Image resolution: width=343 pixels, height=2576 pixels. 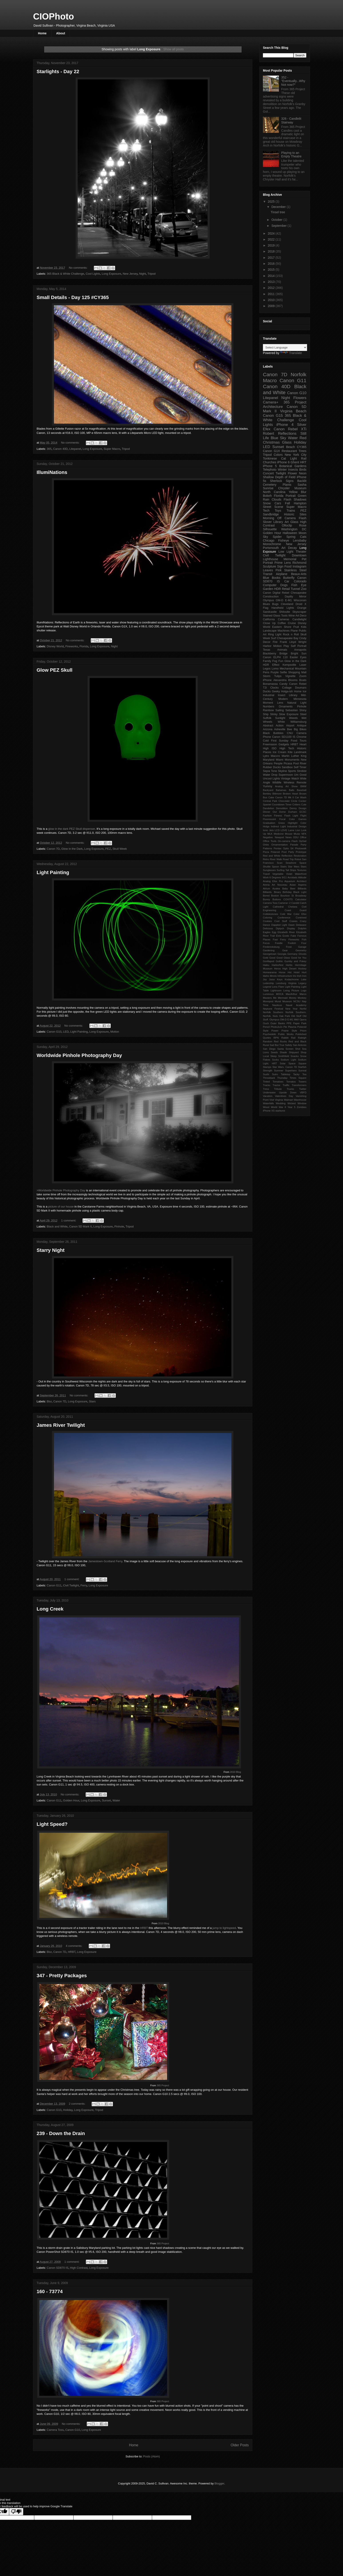 What do you see at coordinates (299, 892) in the screenshot?
I see `Black Light` at bounding box center [299, 892].